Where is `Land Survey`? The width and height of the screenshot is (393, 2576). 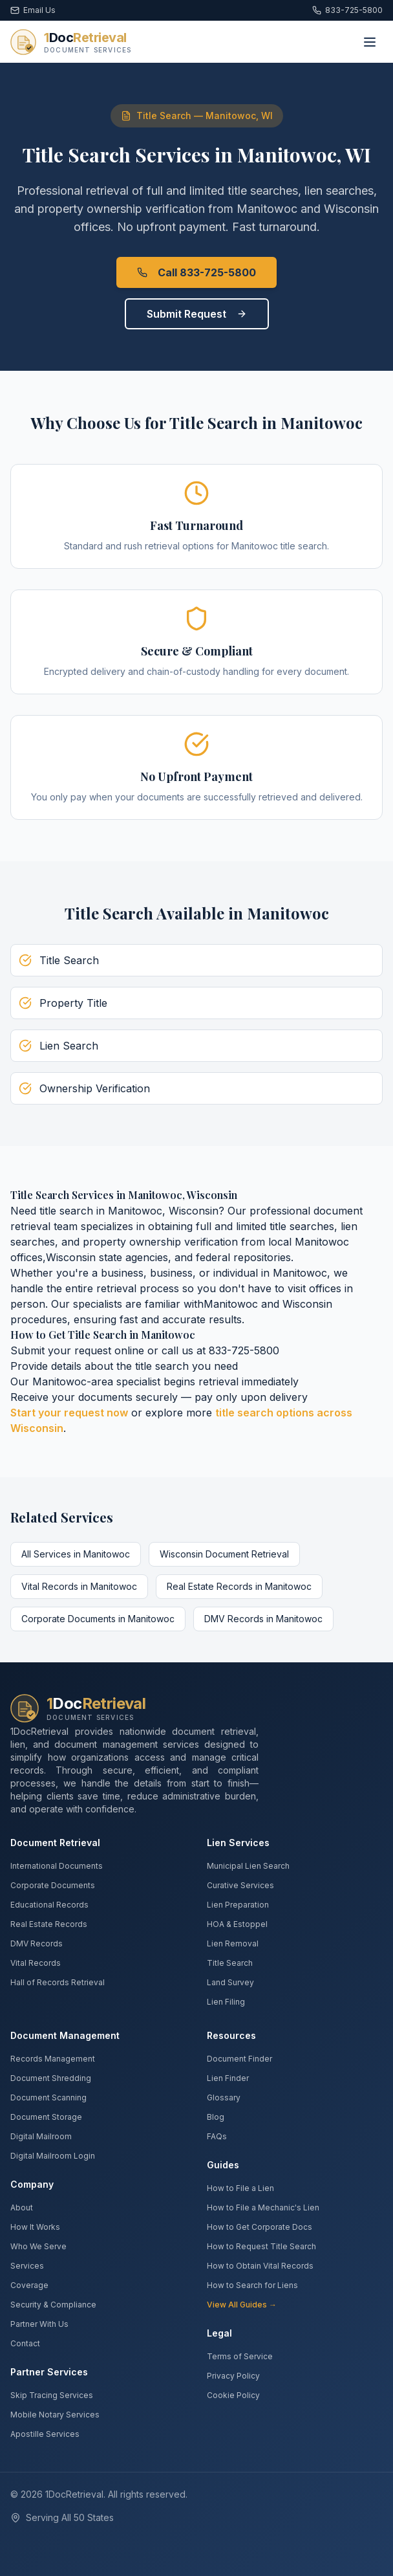 Land Survey is located at coordinates (230, 1982).